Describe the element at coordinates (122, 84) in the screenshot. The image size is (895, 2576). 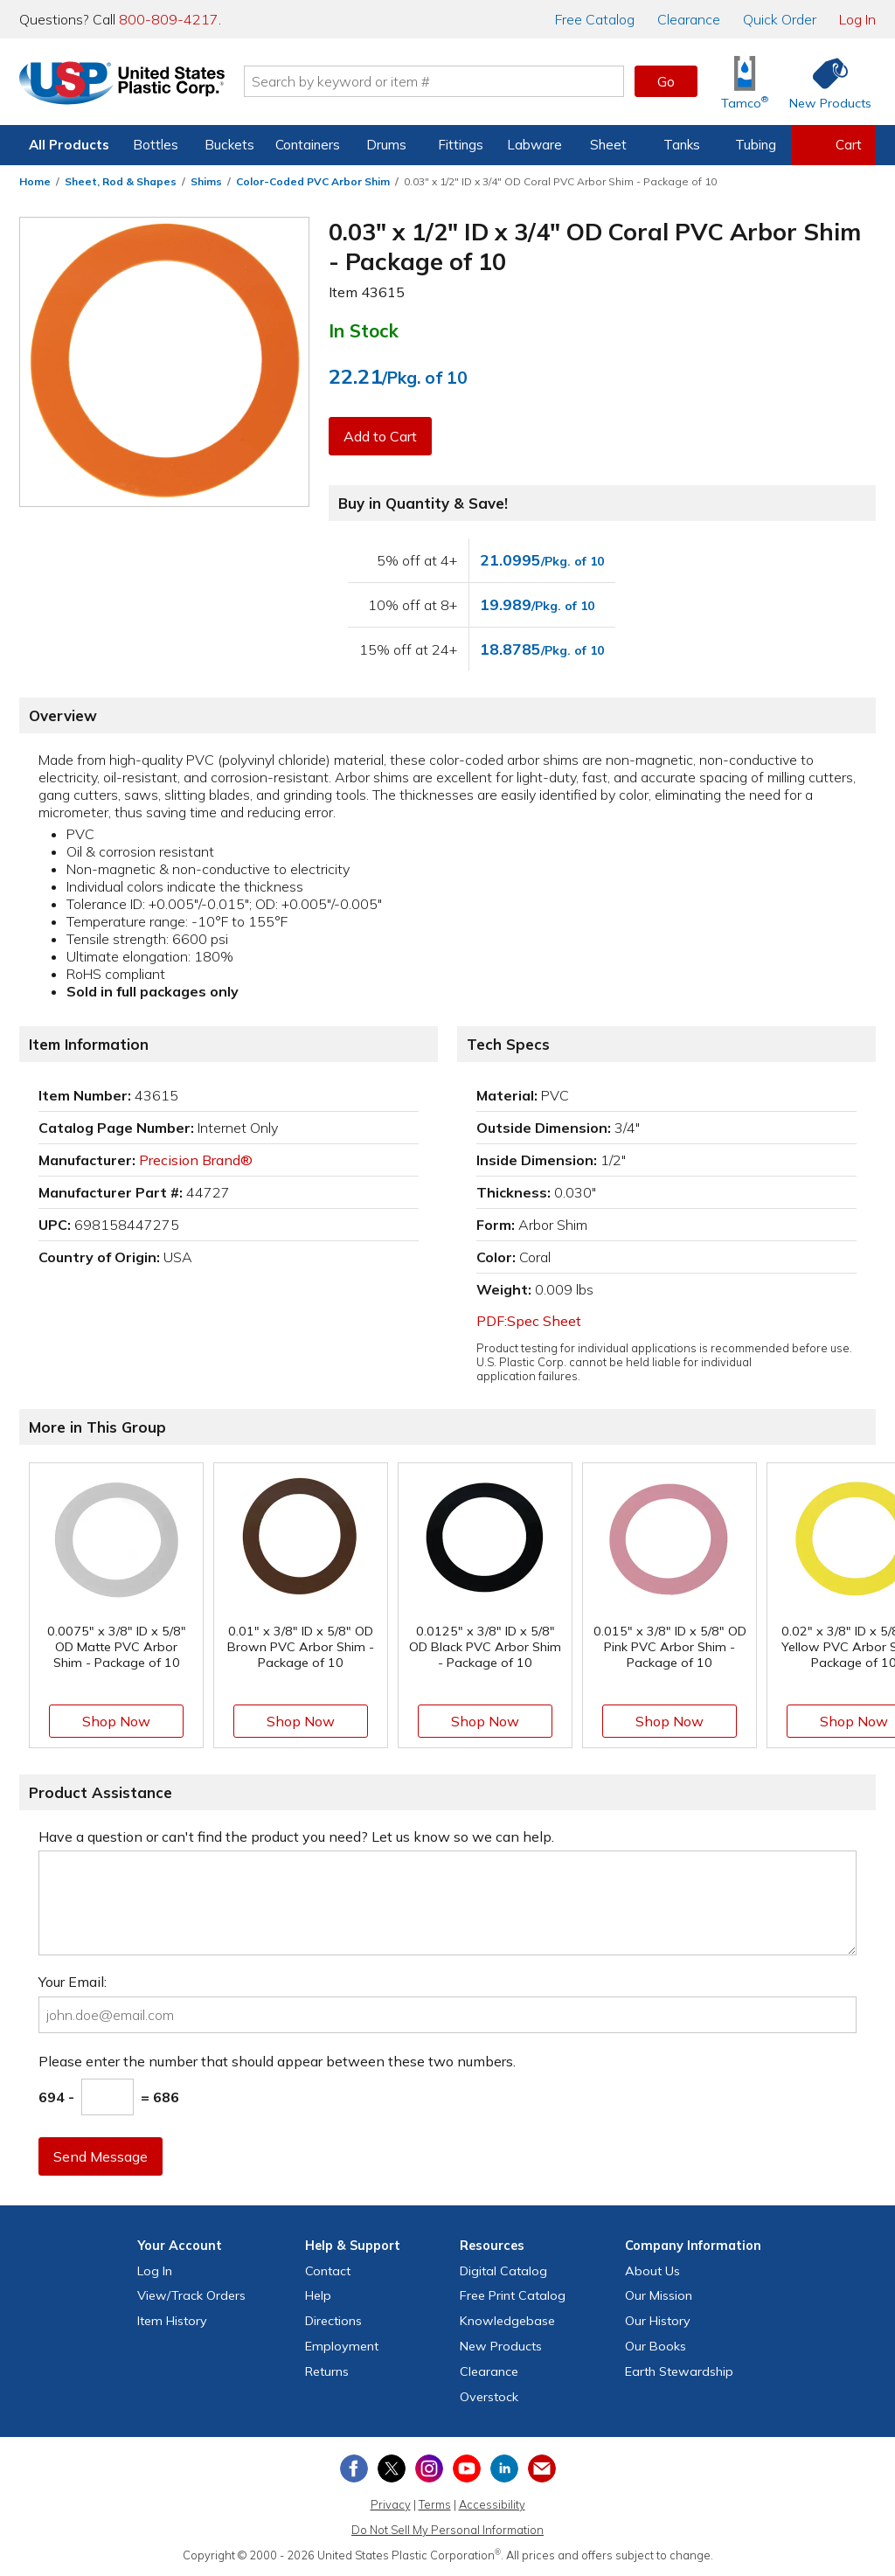
I see `[Return Home]` at that location.